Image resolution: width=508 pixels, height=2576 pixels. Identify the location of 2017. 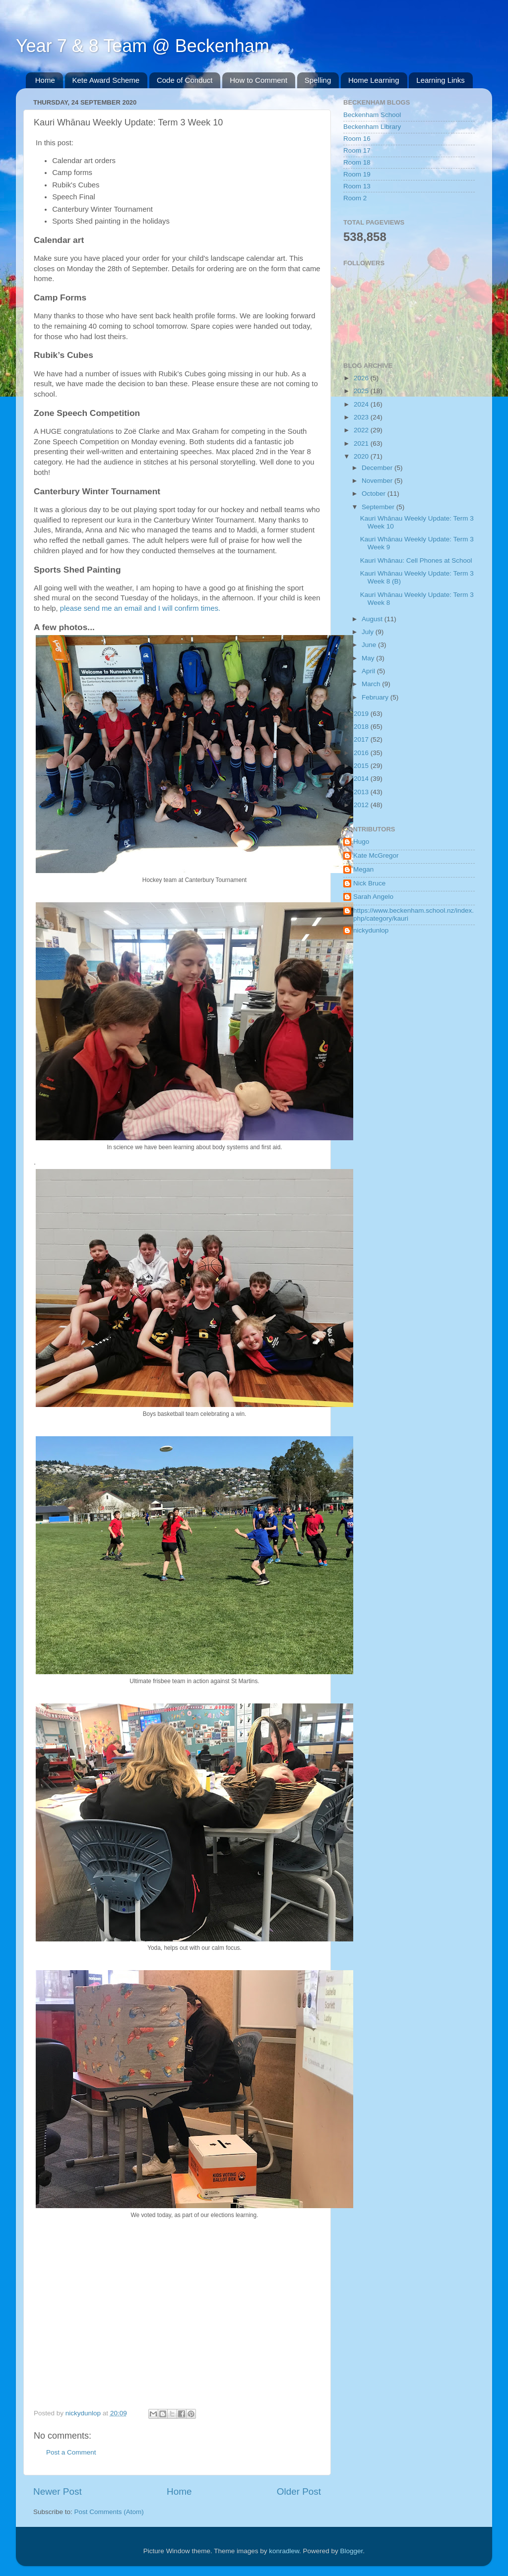
(362, 739).